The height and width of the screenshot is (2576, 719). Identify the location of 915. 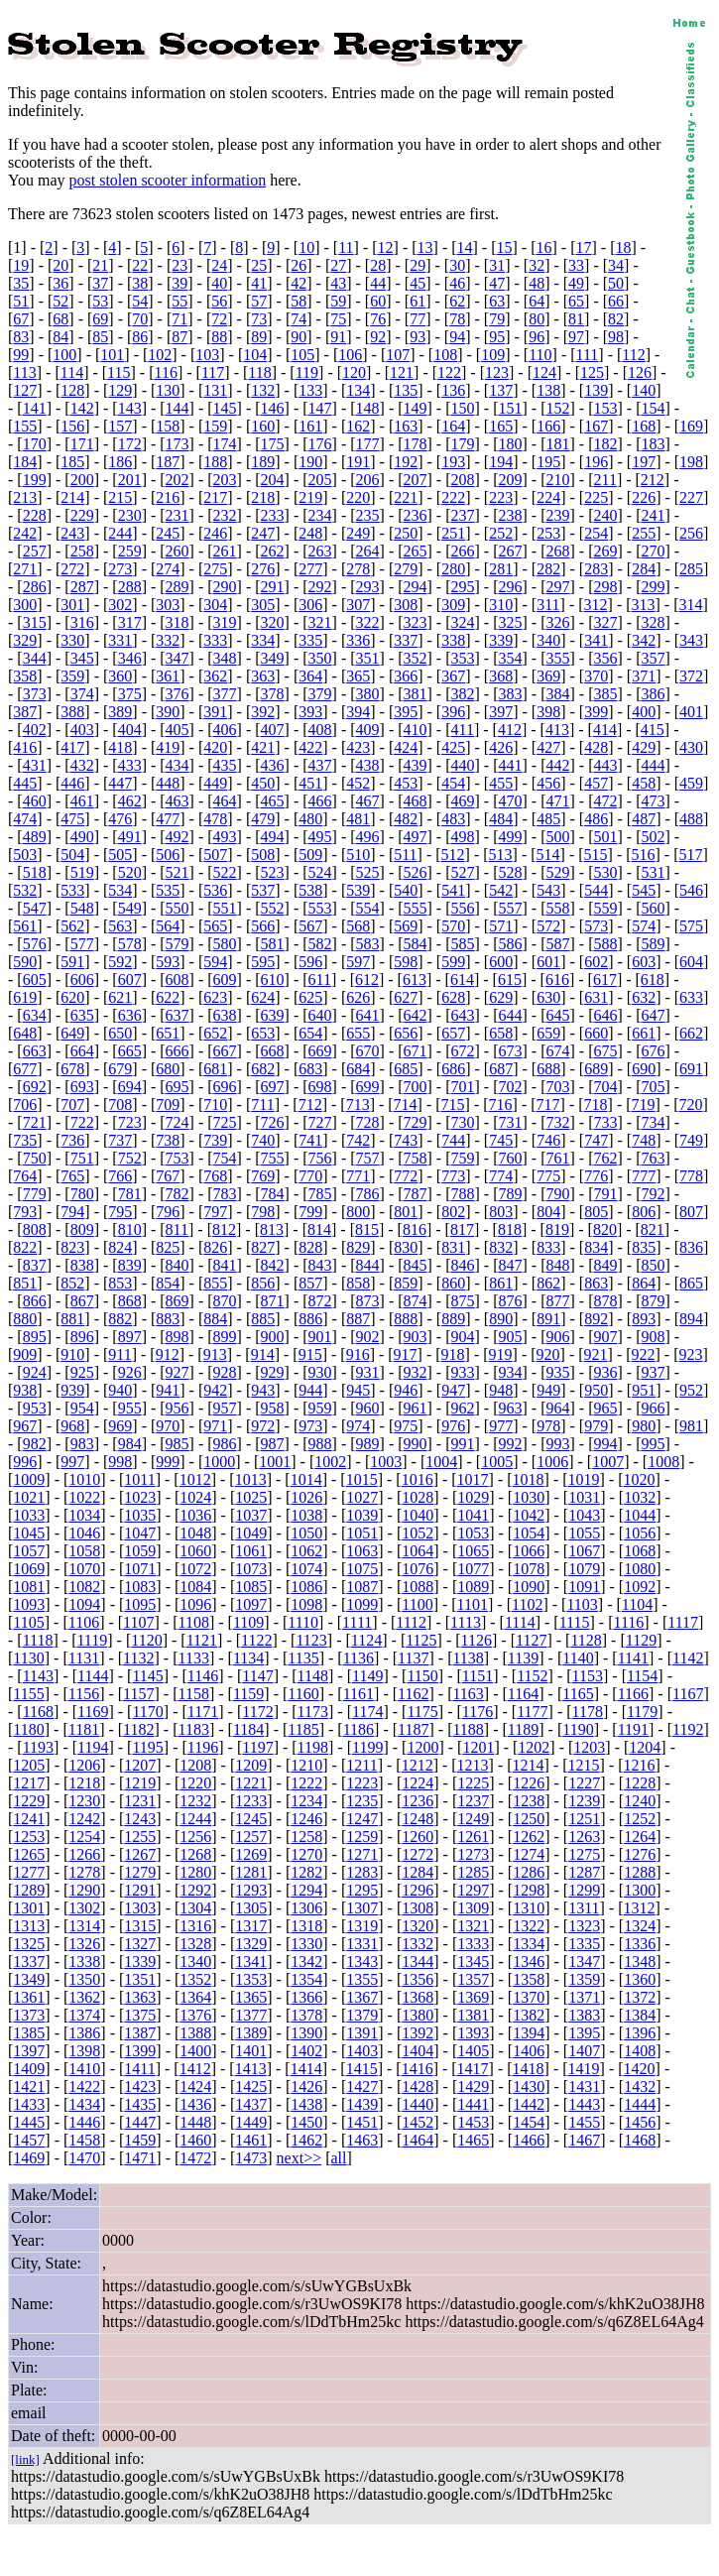
(310, 1354).